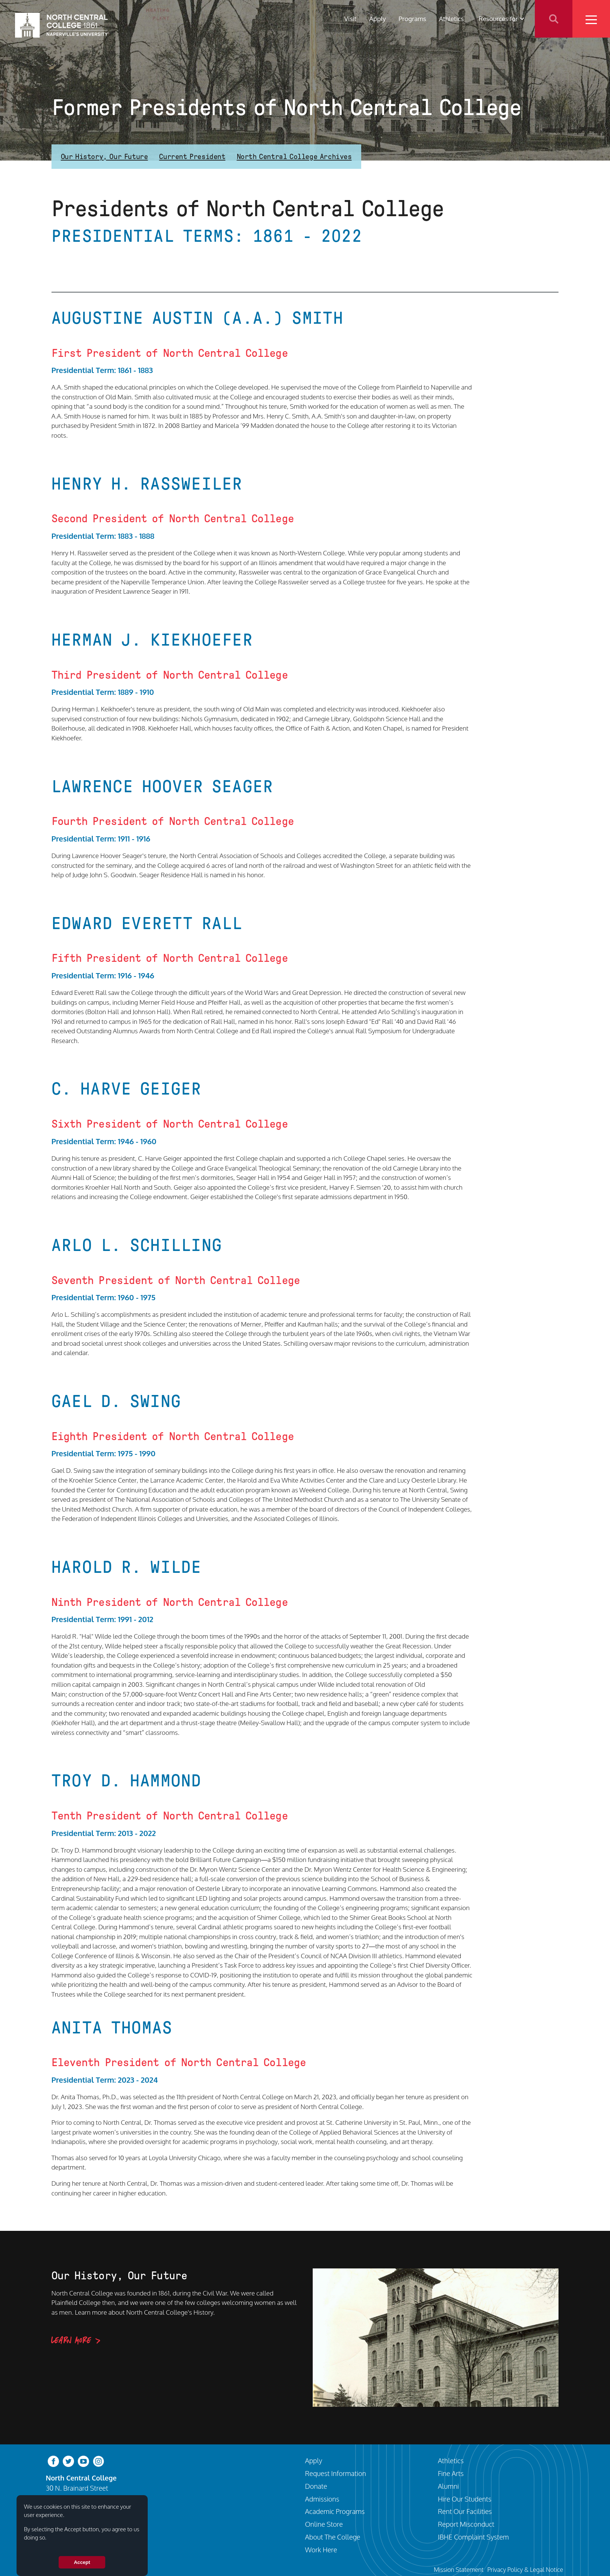 This screenshot has height=2576, width=610. What do you see at coordinates (83, 2461) in the screenshot?
I see `[youtube-clip]` at bounding box center [83, 2461].